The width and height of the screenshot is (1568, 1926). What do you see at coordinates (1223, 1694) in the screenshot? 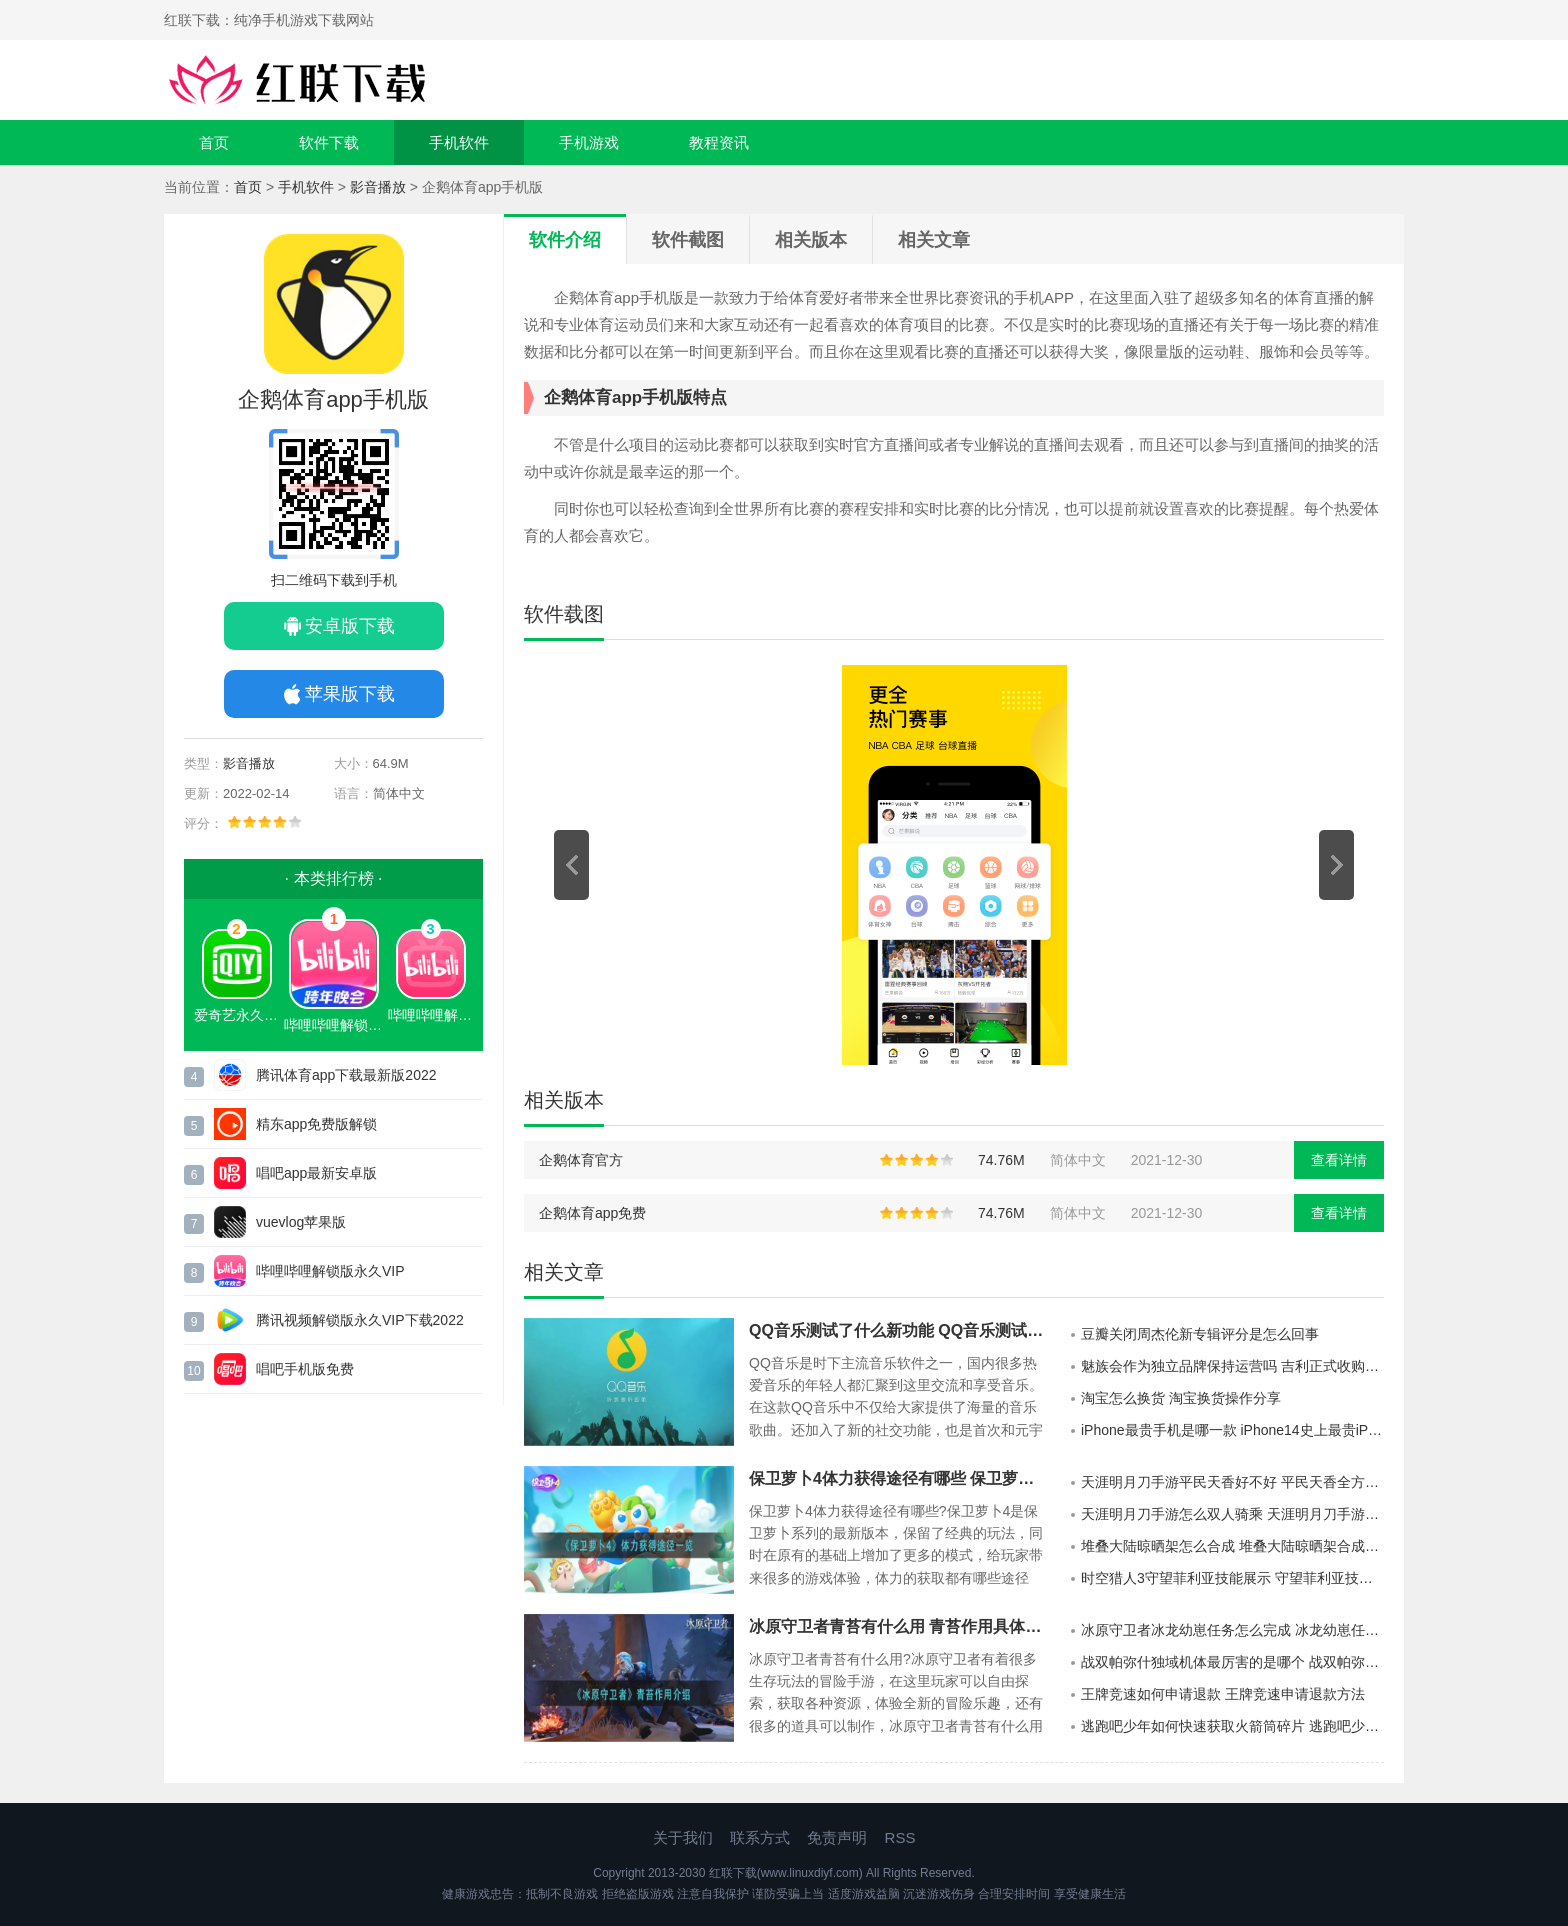
I see `王牌竞速如何申请退款 王牌竞速申请退款方法` at bounding box center [1223, 1694].